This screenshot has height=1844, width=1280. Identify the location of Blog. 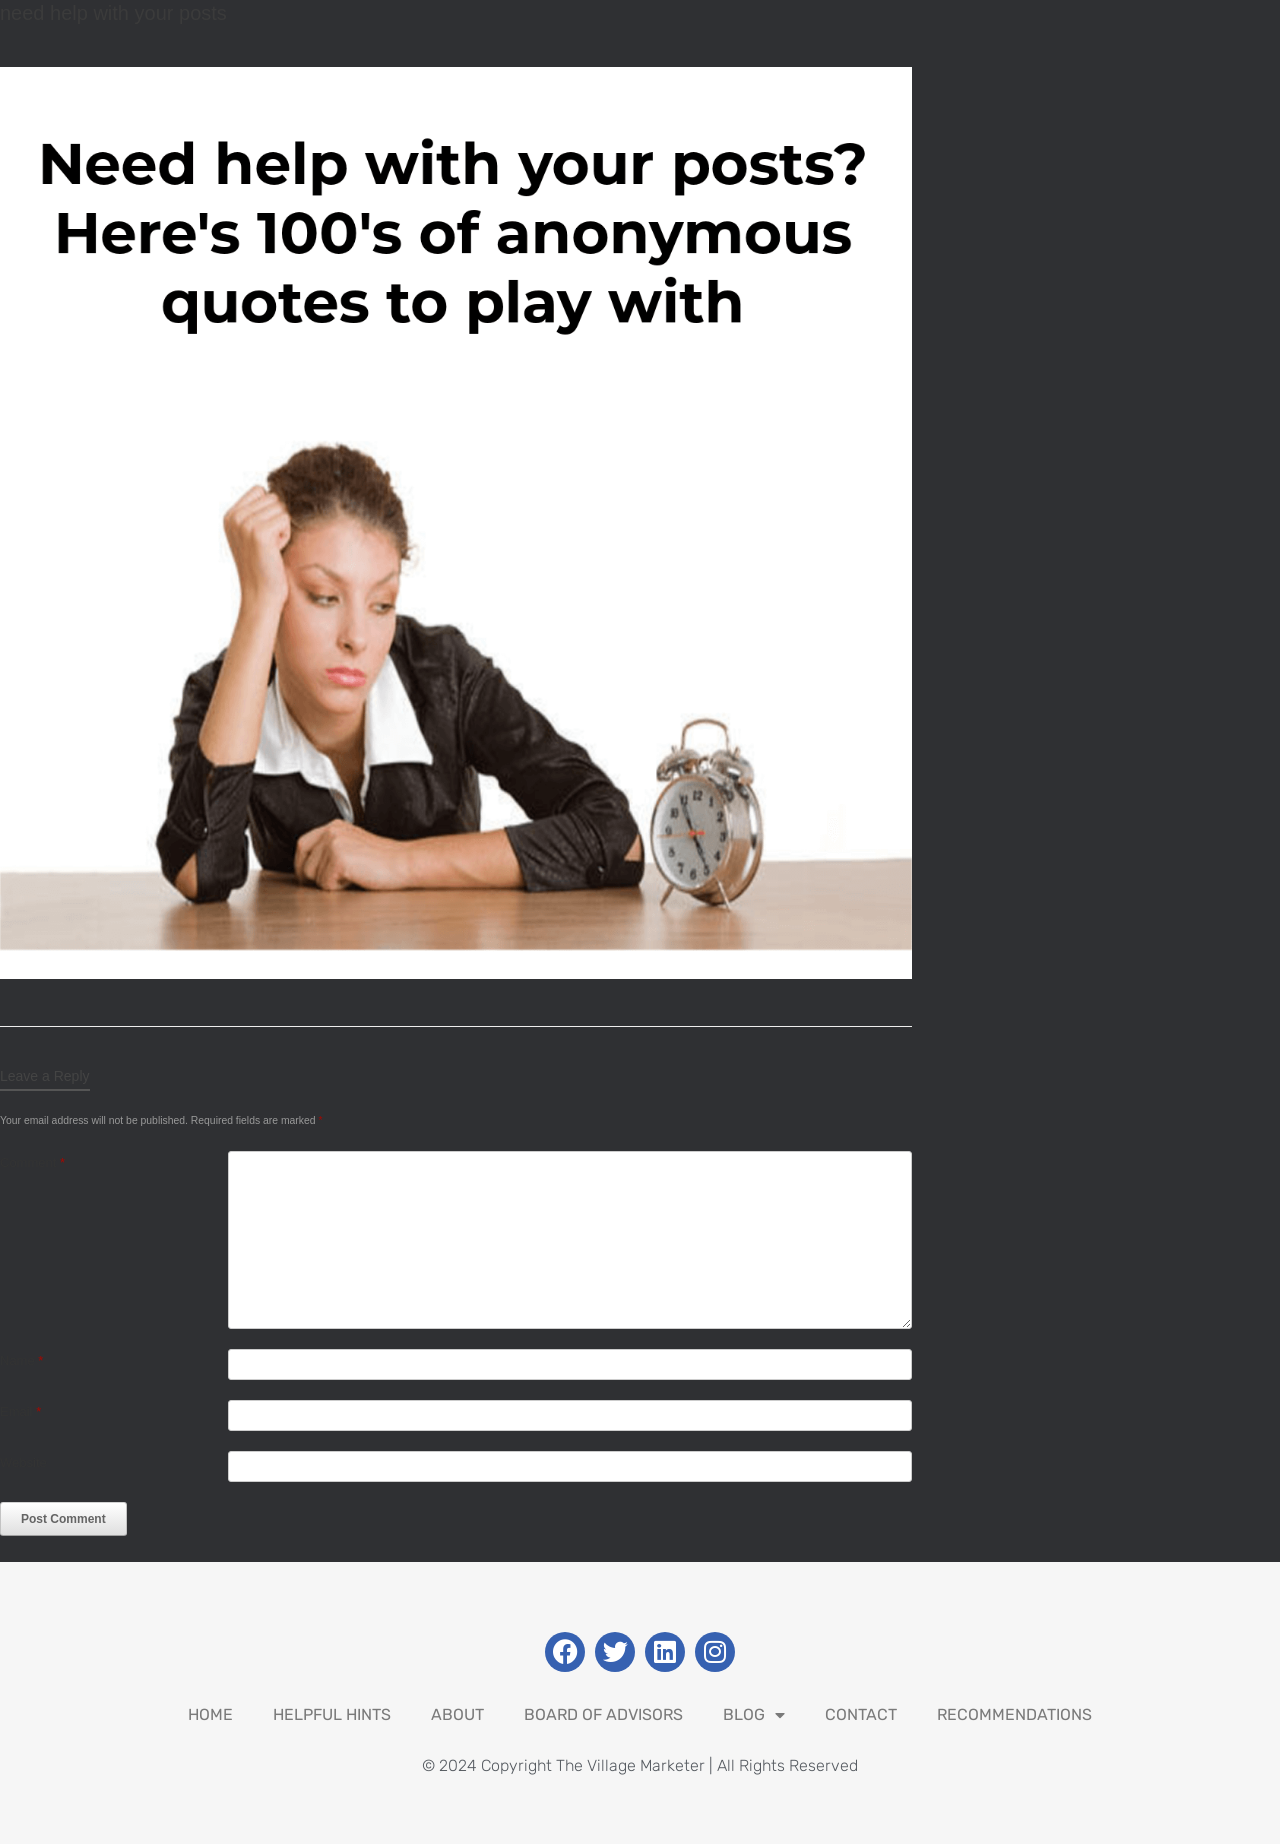
(754, 1715).